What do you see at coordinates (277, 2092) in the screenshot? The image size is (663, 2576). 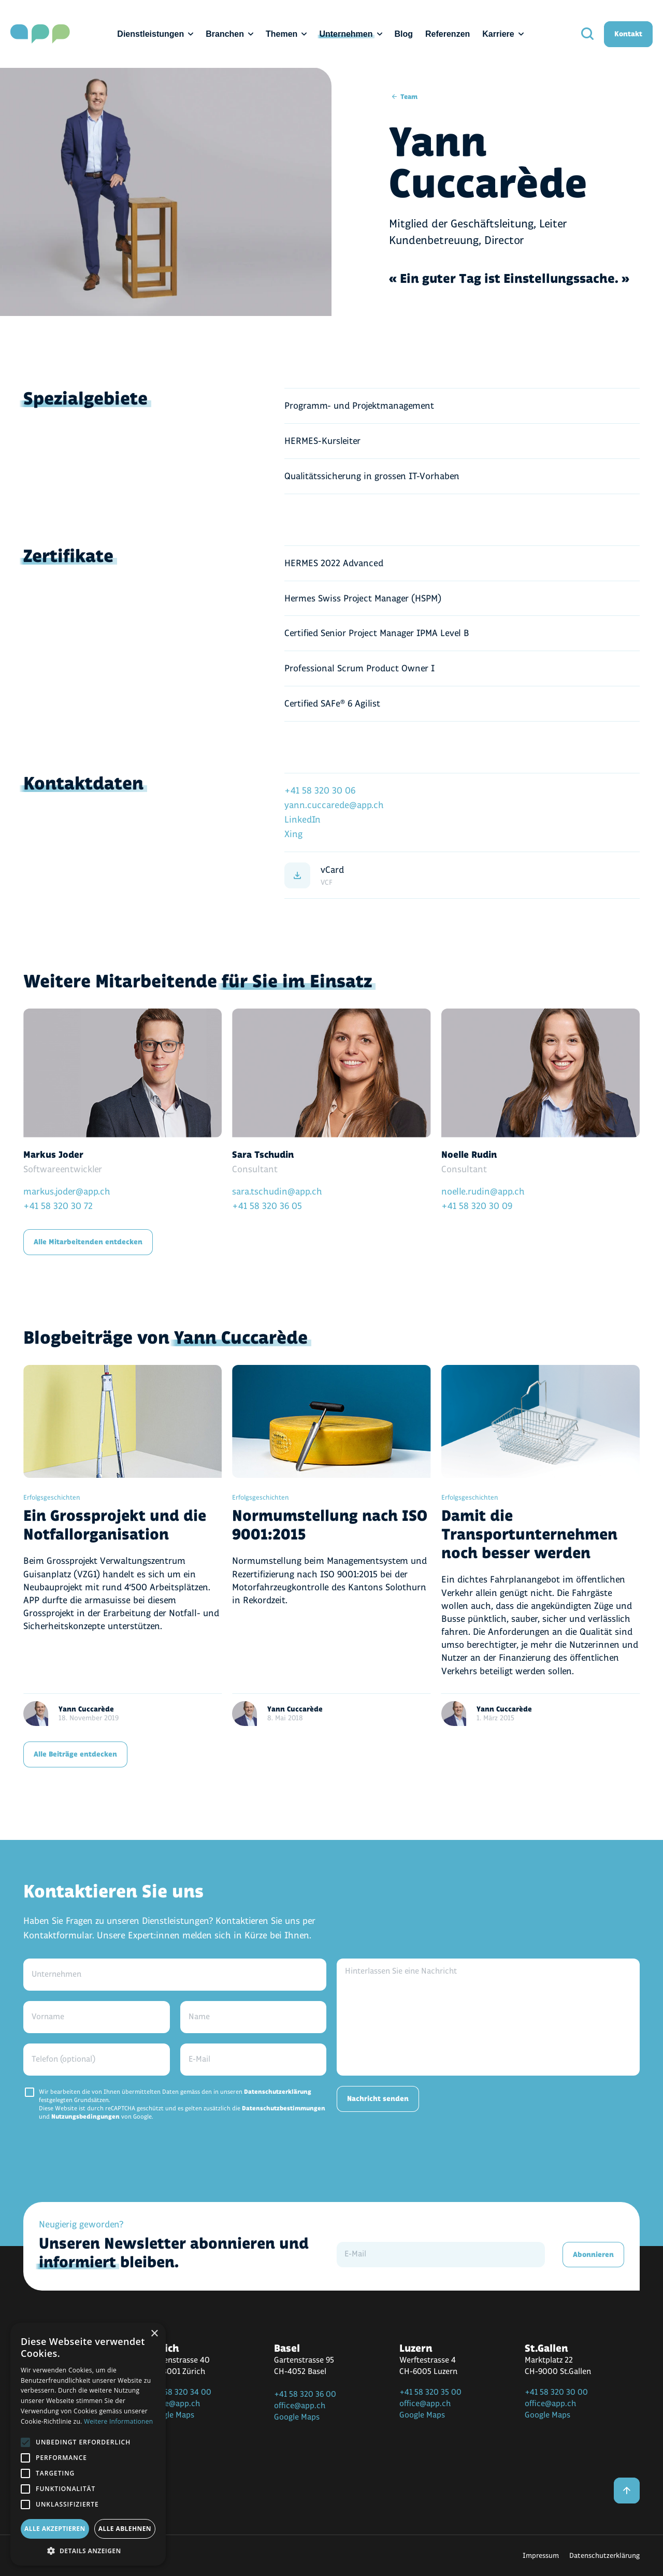 I see `Datenschutzerklärung` at bounding box center [277, 2092].